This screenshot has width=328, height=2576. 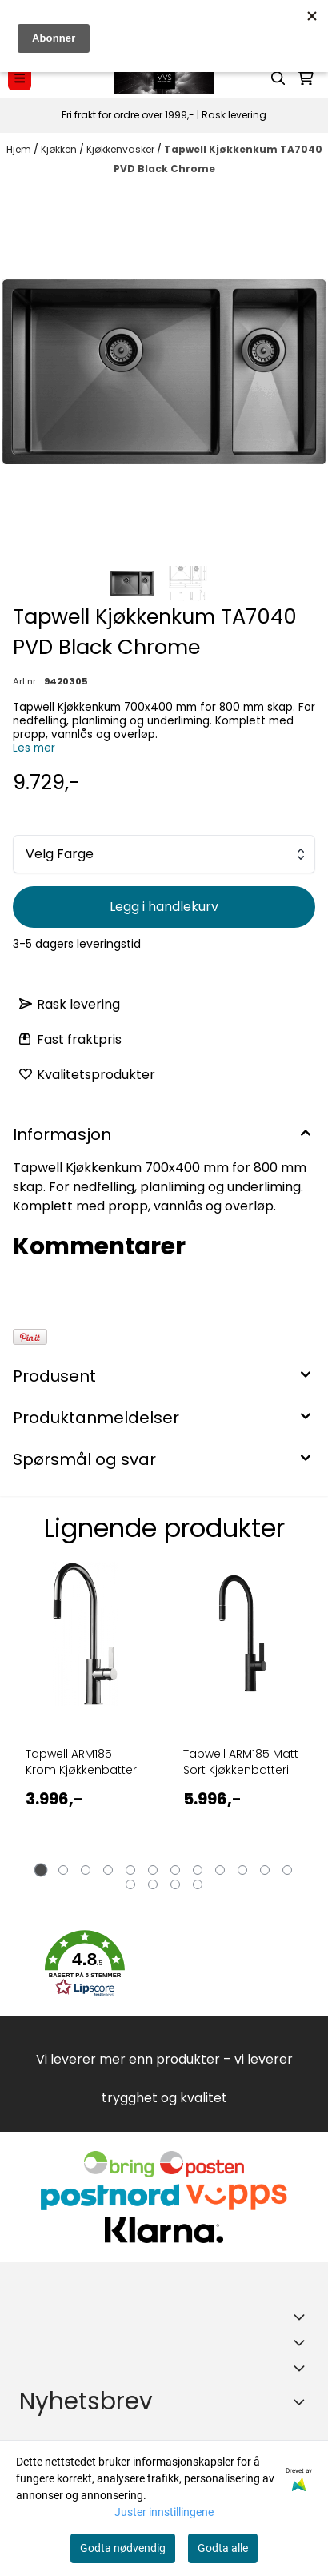 I want to click on Hjem, so click(x=20, y=149).